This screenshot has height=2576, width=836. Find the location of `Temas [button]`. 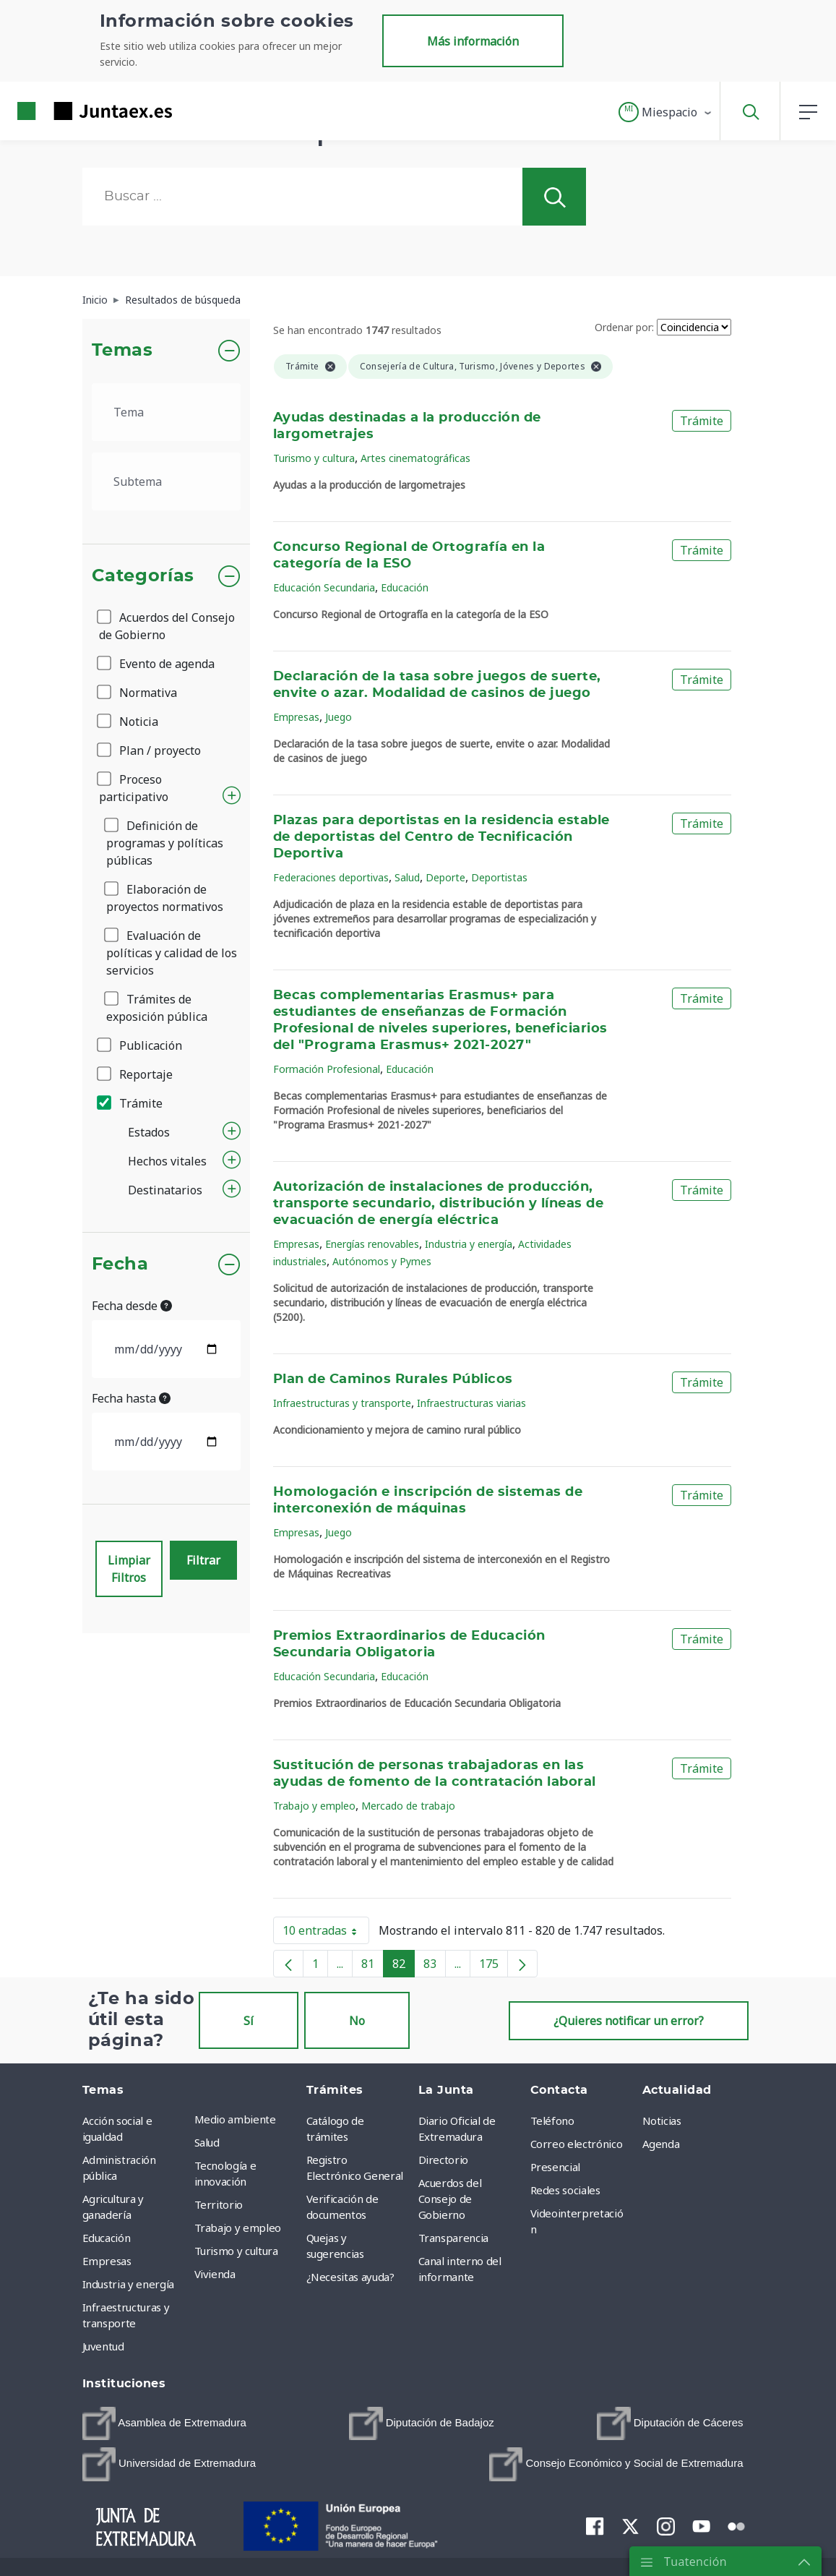

Temas [button] is located at coordinates (122, 350).